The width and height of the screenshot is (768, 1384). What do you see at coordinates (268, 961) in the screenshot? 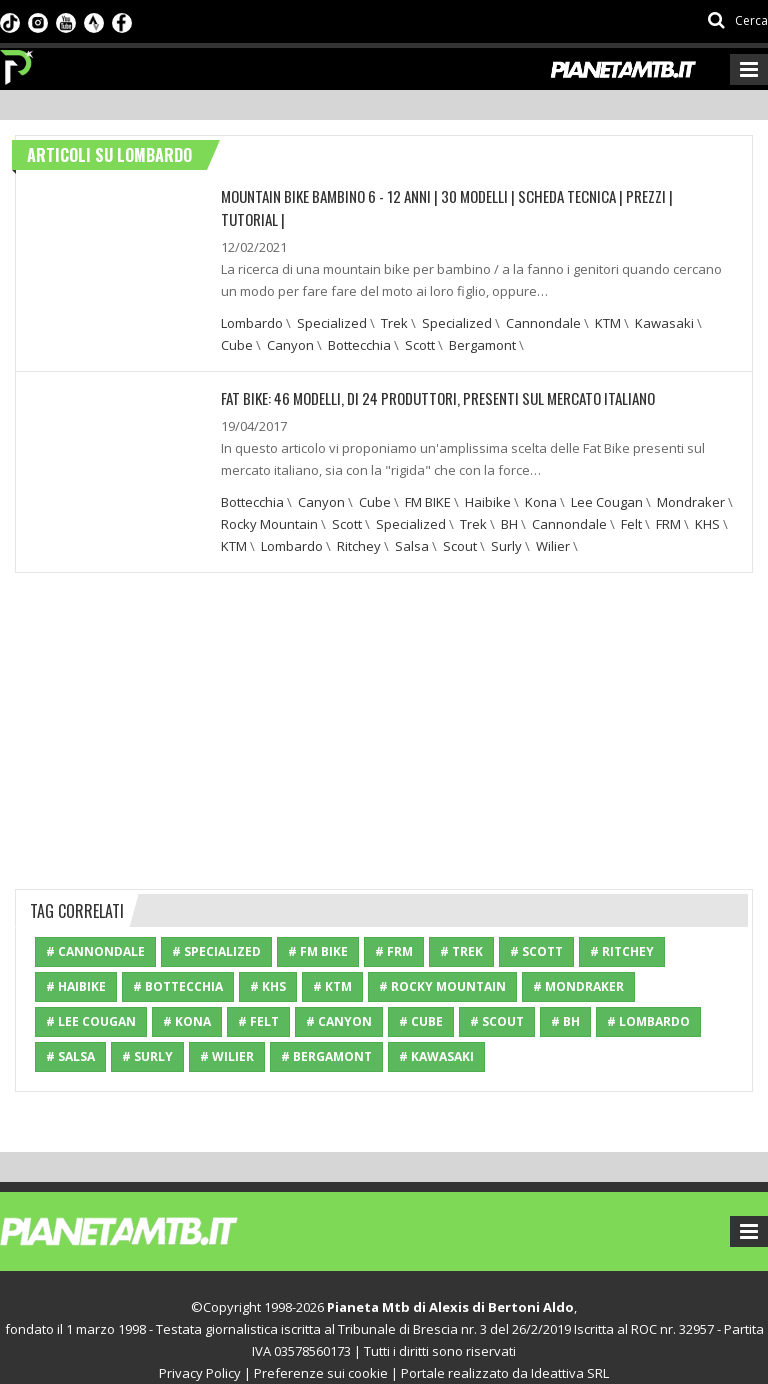
I see `# KHS` at bounding box center [268, 961].